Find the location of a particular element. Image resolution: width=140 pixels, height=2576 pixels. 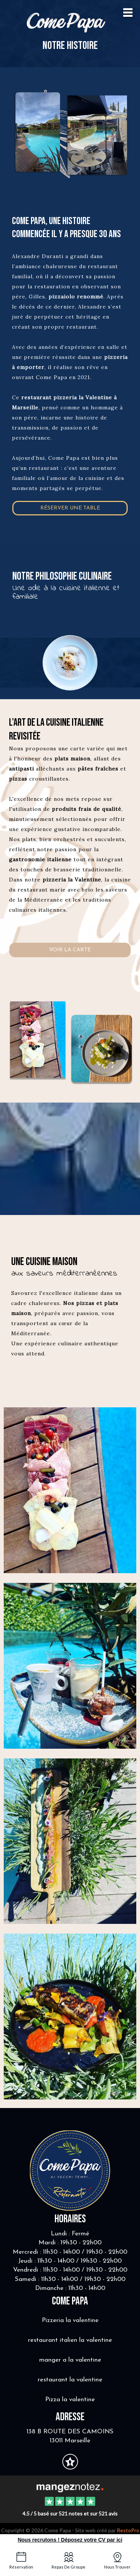

restaurant italien la valentine is located at coordinates (70, 2340).